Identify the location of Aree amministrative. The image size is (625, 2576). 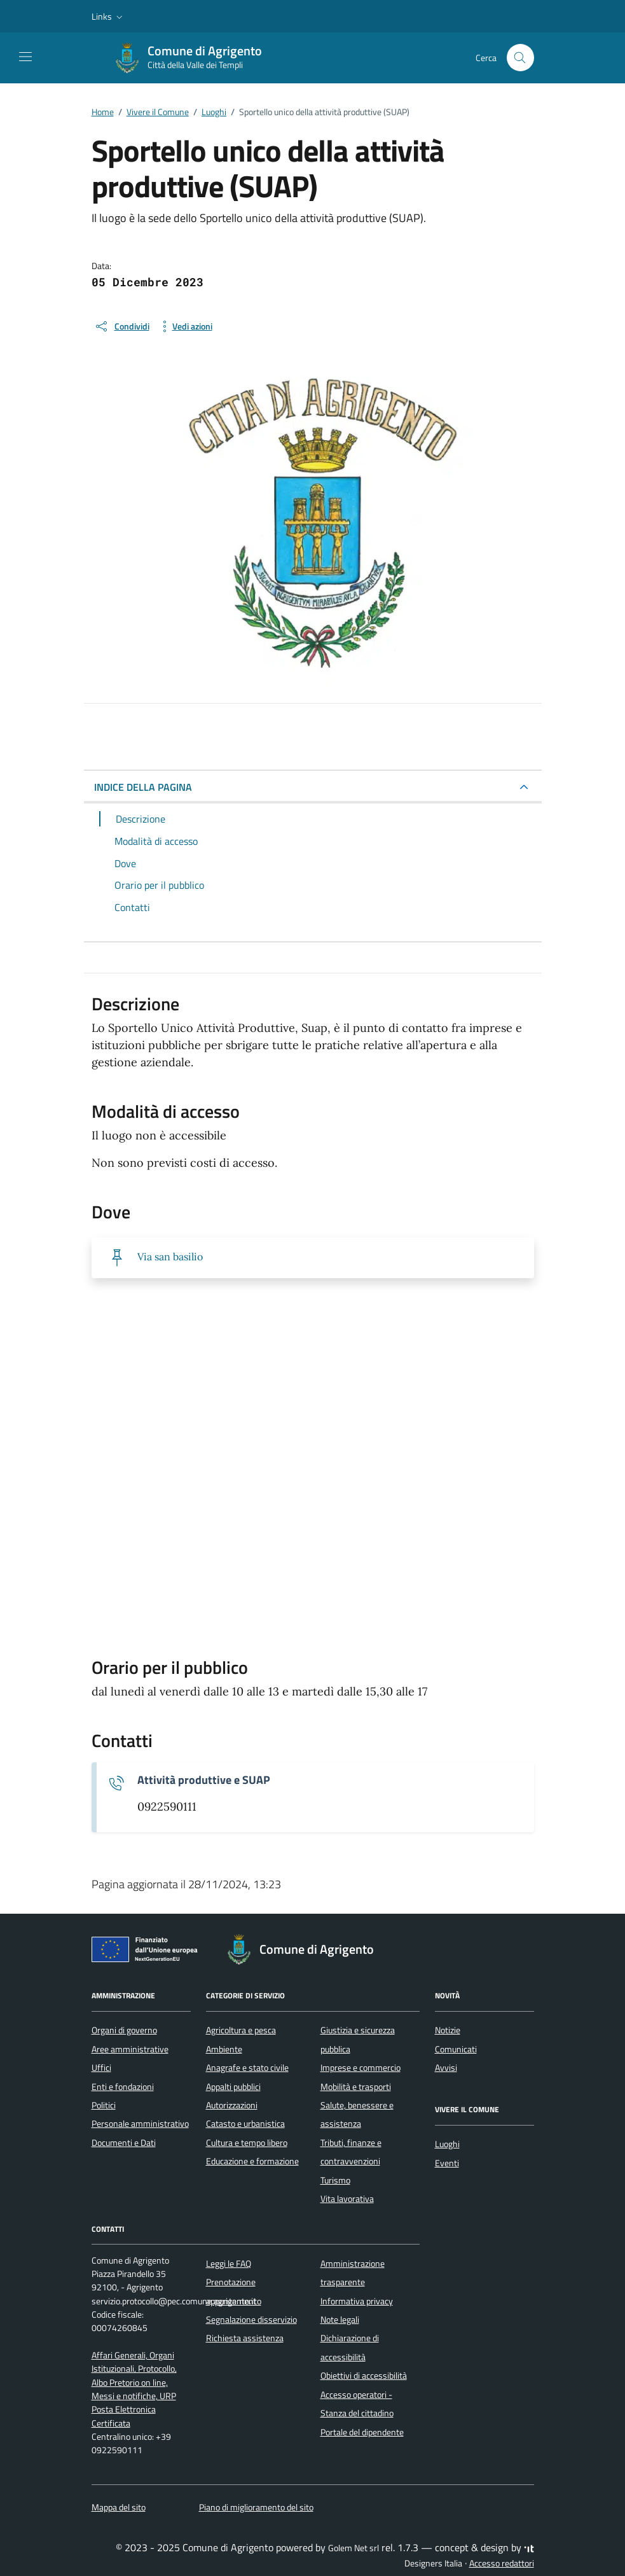
(130, 2049).